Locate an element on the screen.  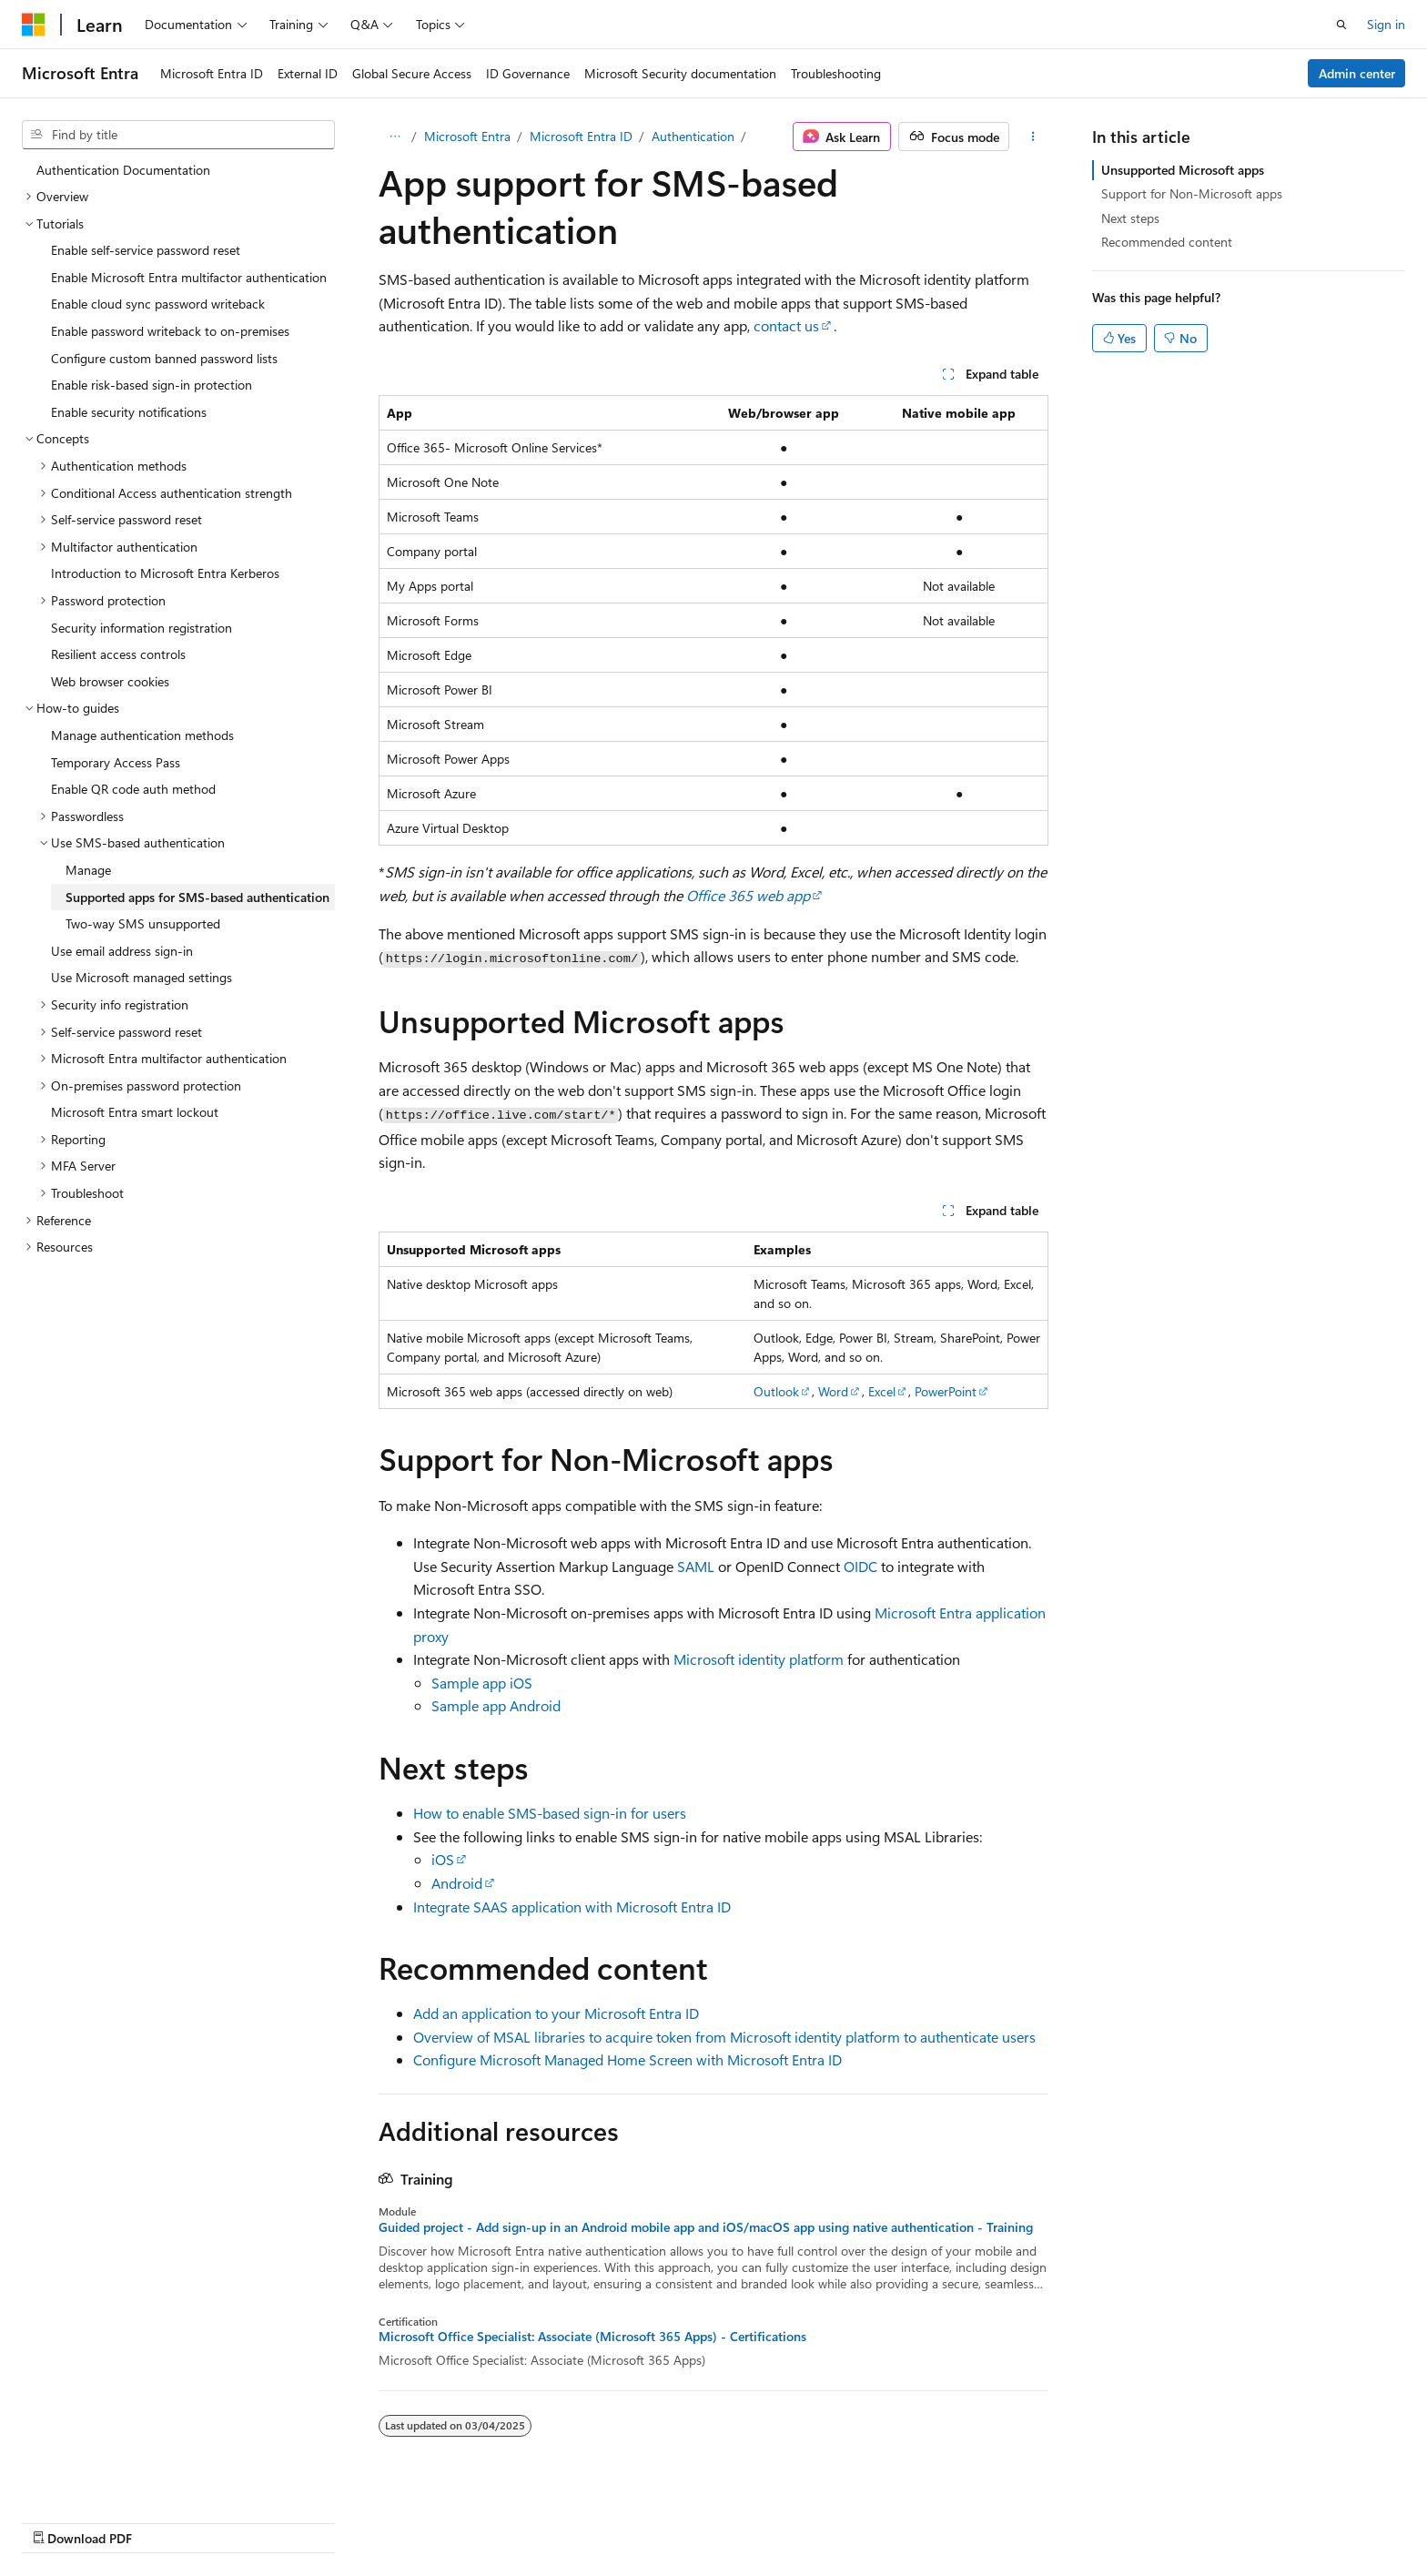
How to enable SMS-based sign-in for users is located at coordinates (549, 1812).